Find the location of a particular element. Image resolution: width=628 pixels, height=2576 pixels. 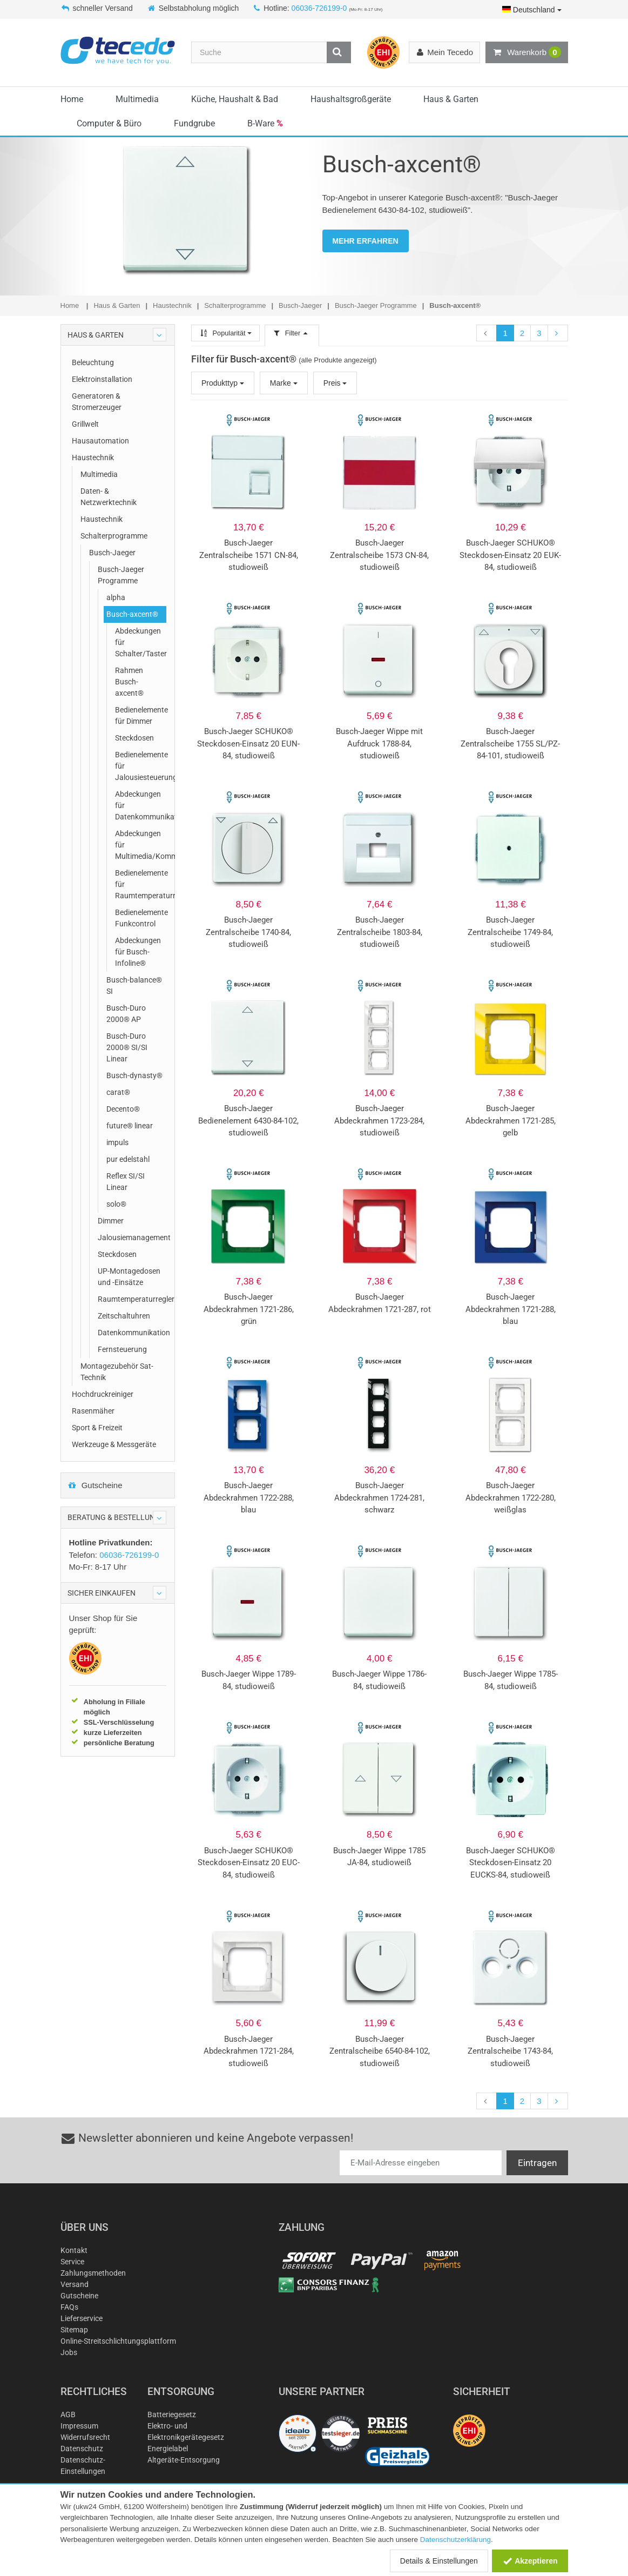

Zeitschaltuhren is located at coordinates (124, 1315).